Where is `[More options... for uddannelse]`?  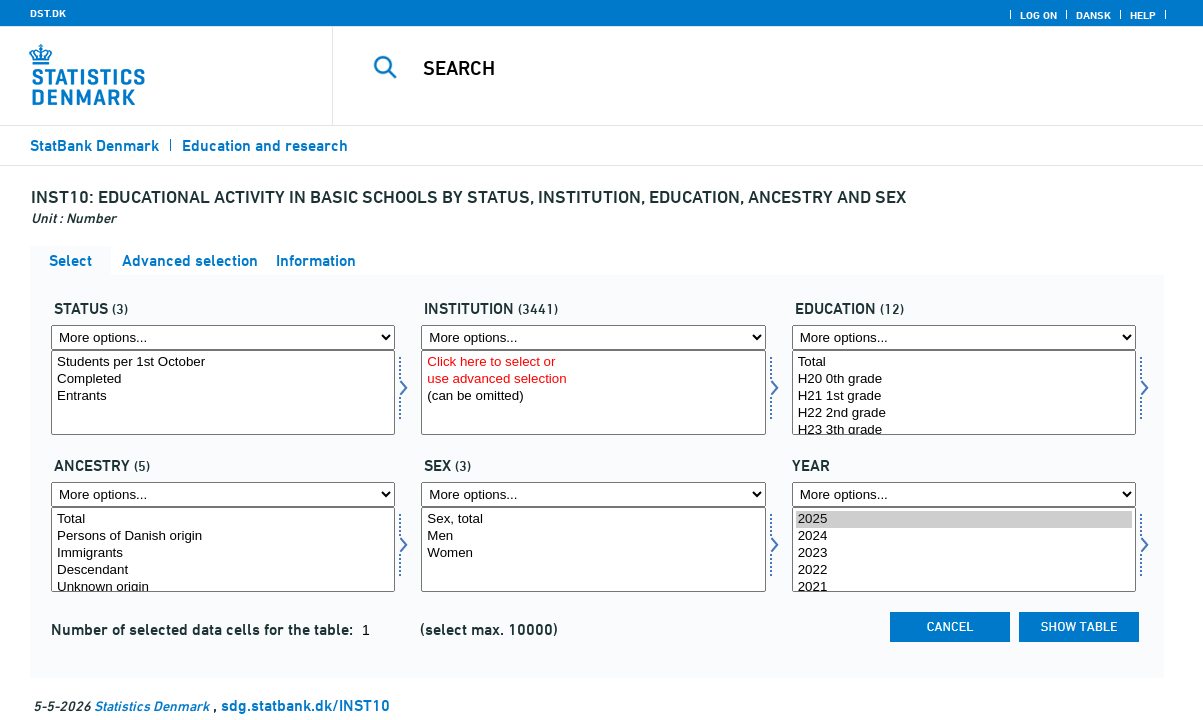
[More options... for uddannelse] is located at coordinates (964, 337).